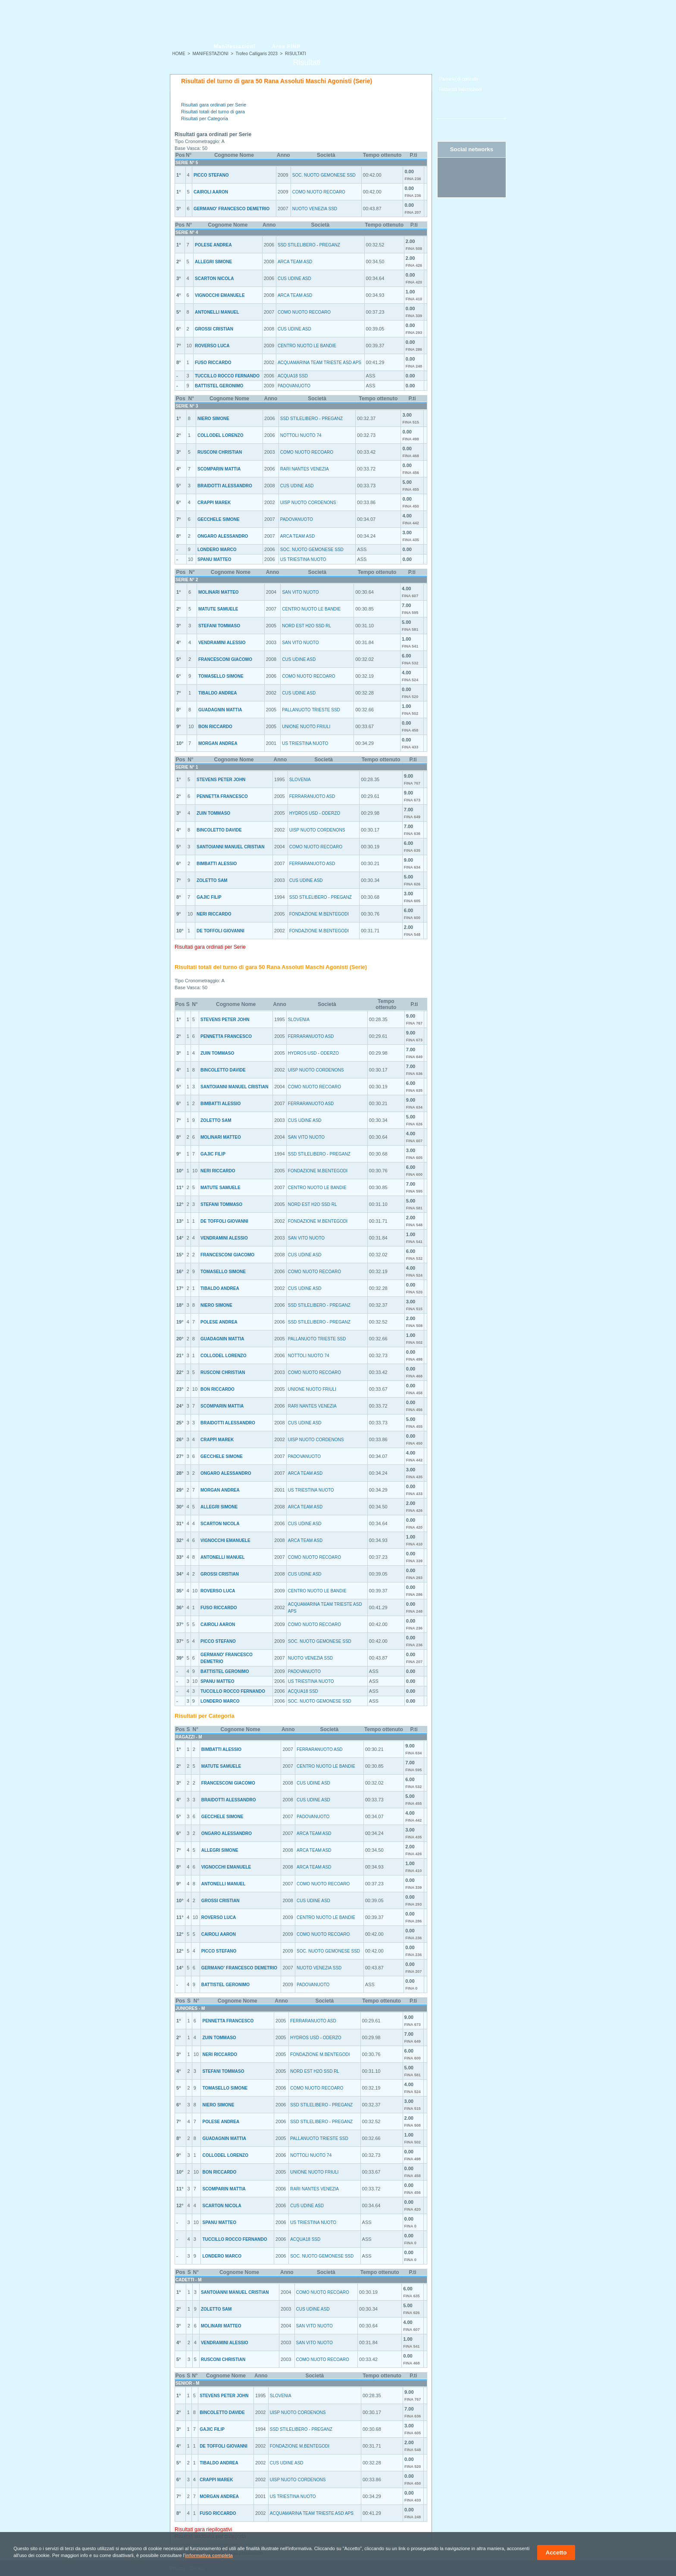 The image size is (676, 2576). What do you see at coordinates (312, 796) in the screenshot?
I see `FERRARANUOTO ASD` at bounding box center [312, 796].